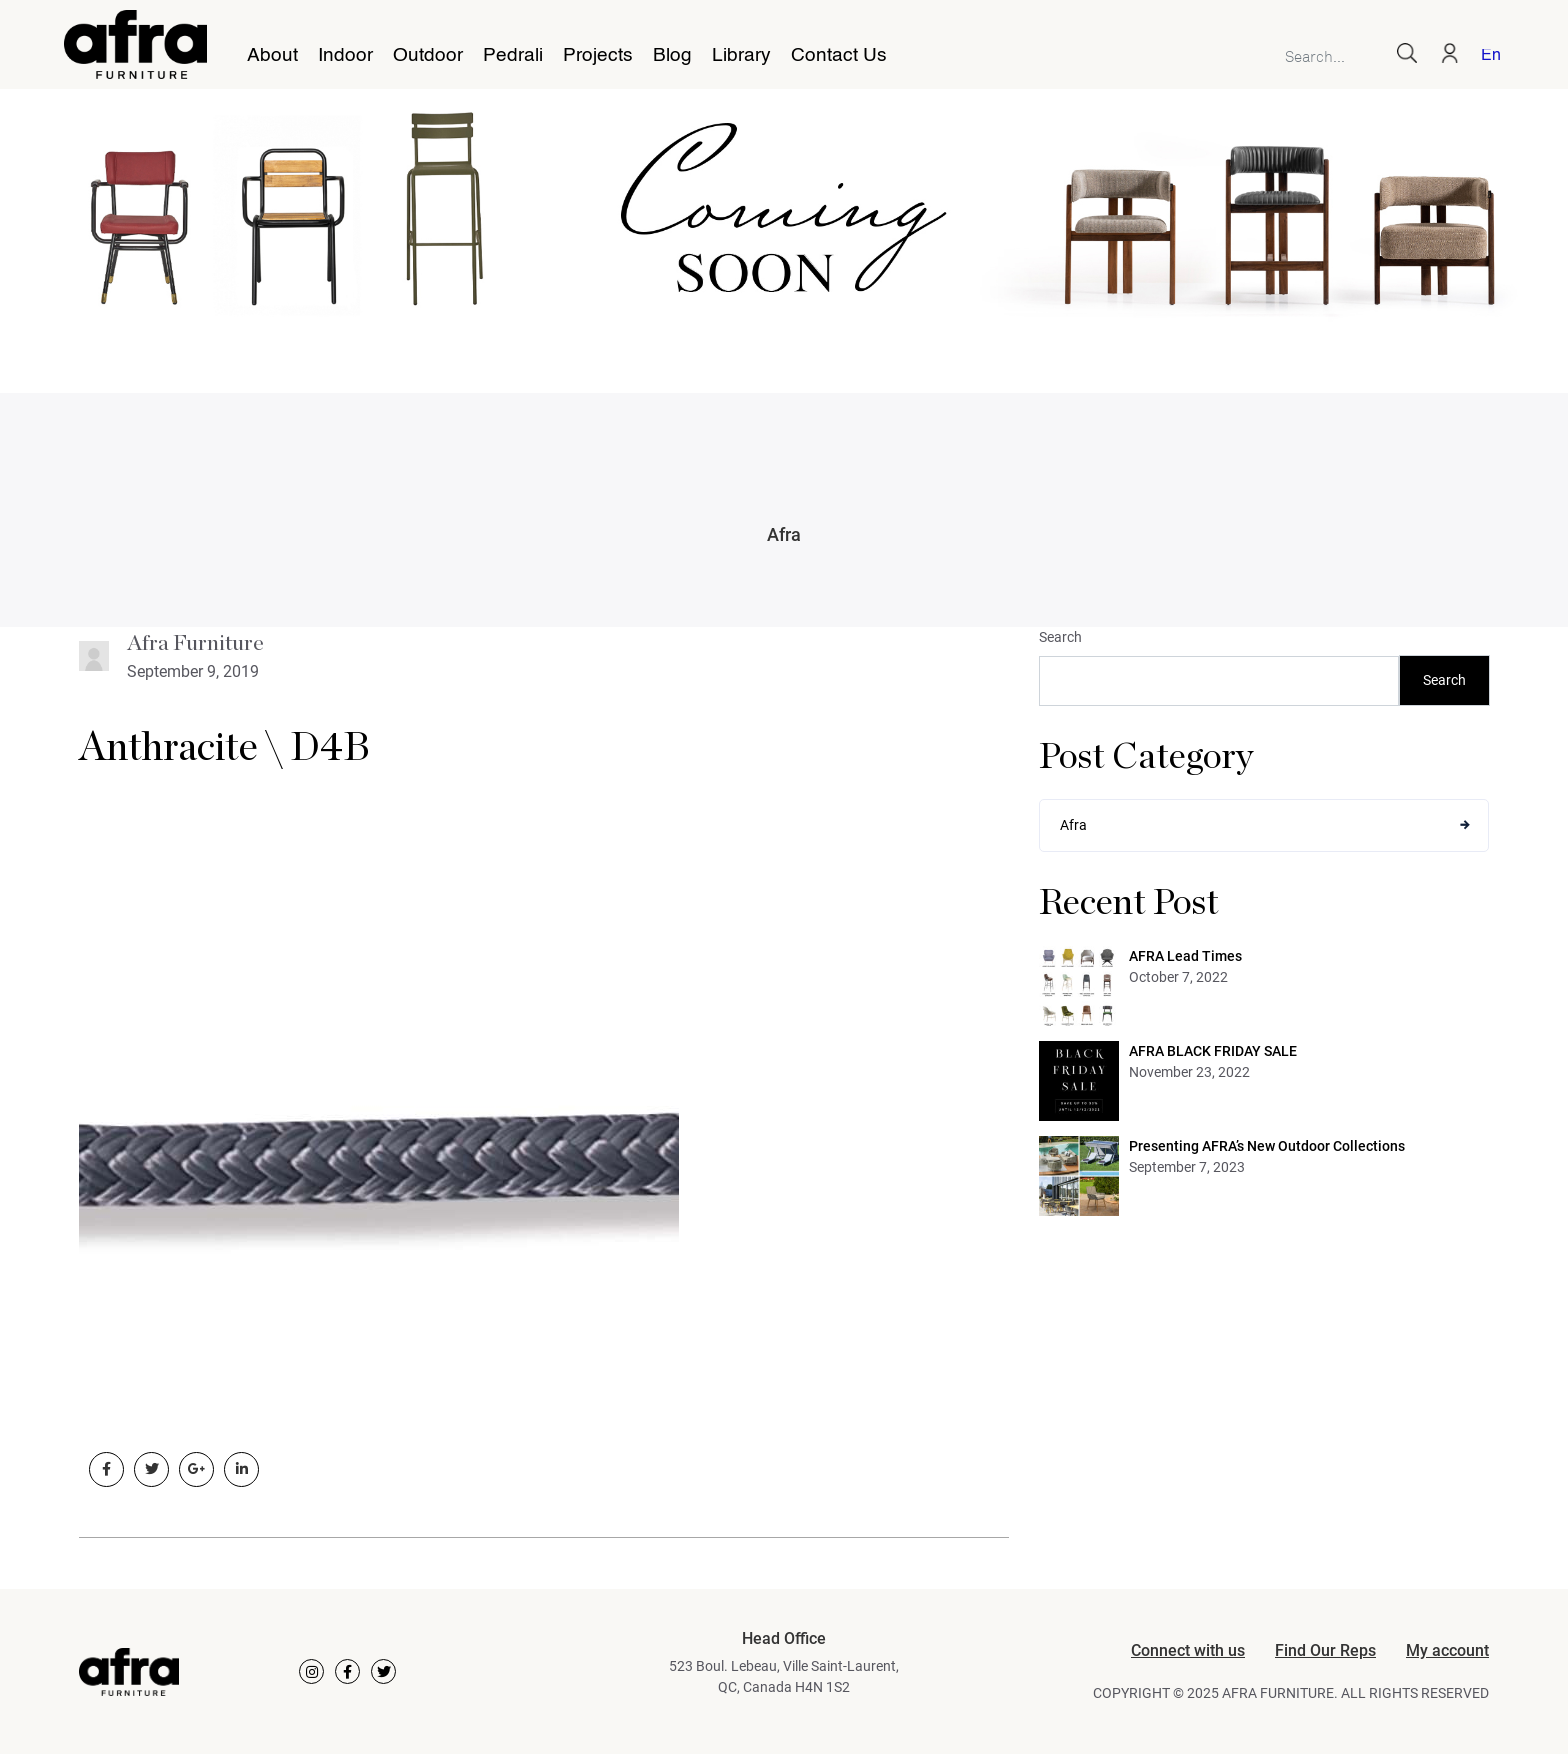 The image size is (1568, 1754). Describe the element at coordinates (224, 748) in the screenshot. I see `Anthracite \ D4B` at that location.